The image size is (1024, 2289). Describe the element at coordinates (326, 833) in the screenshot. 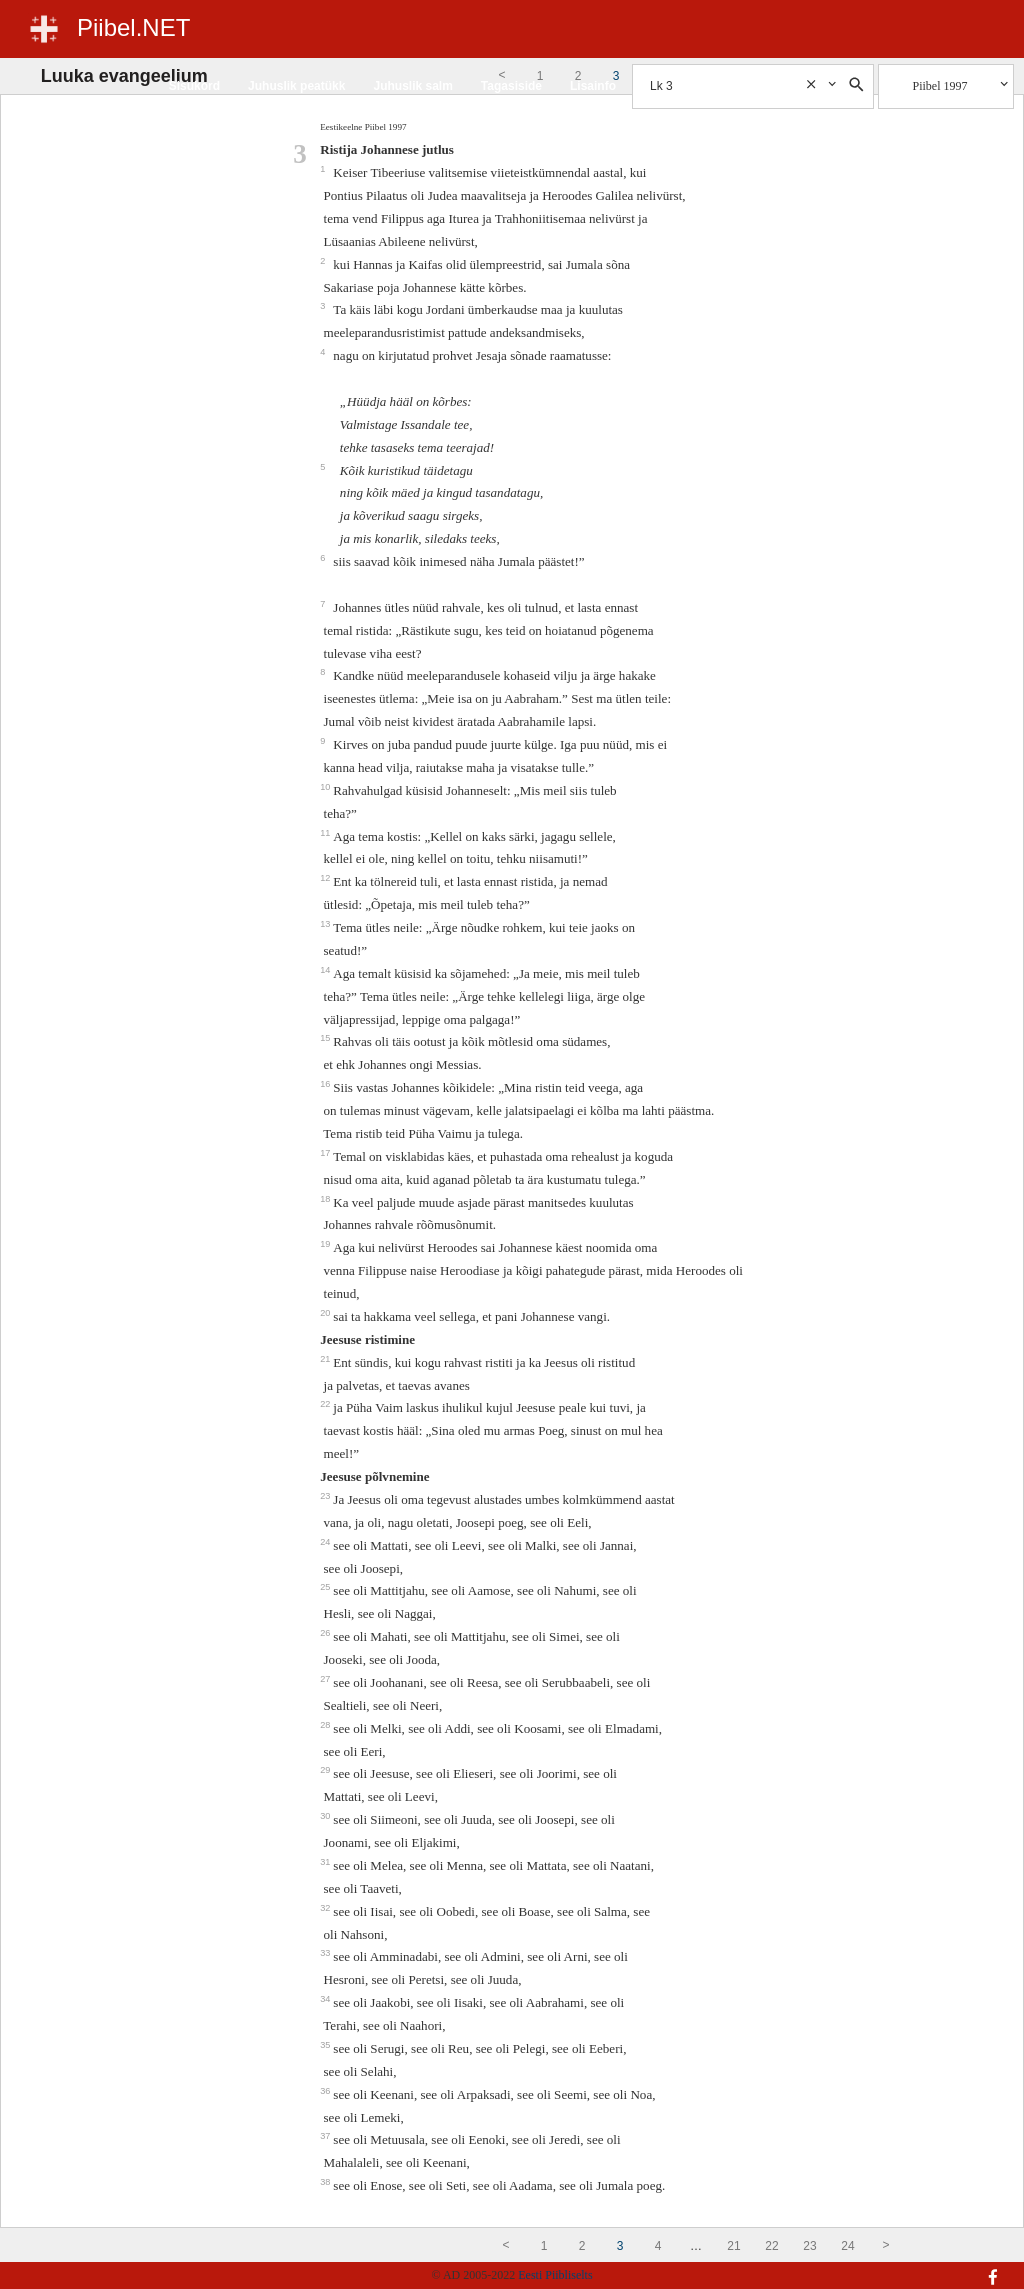

I see `11` at that location.